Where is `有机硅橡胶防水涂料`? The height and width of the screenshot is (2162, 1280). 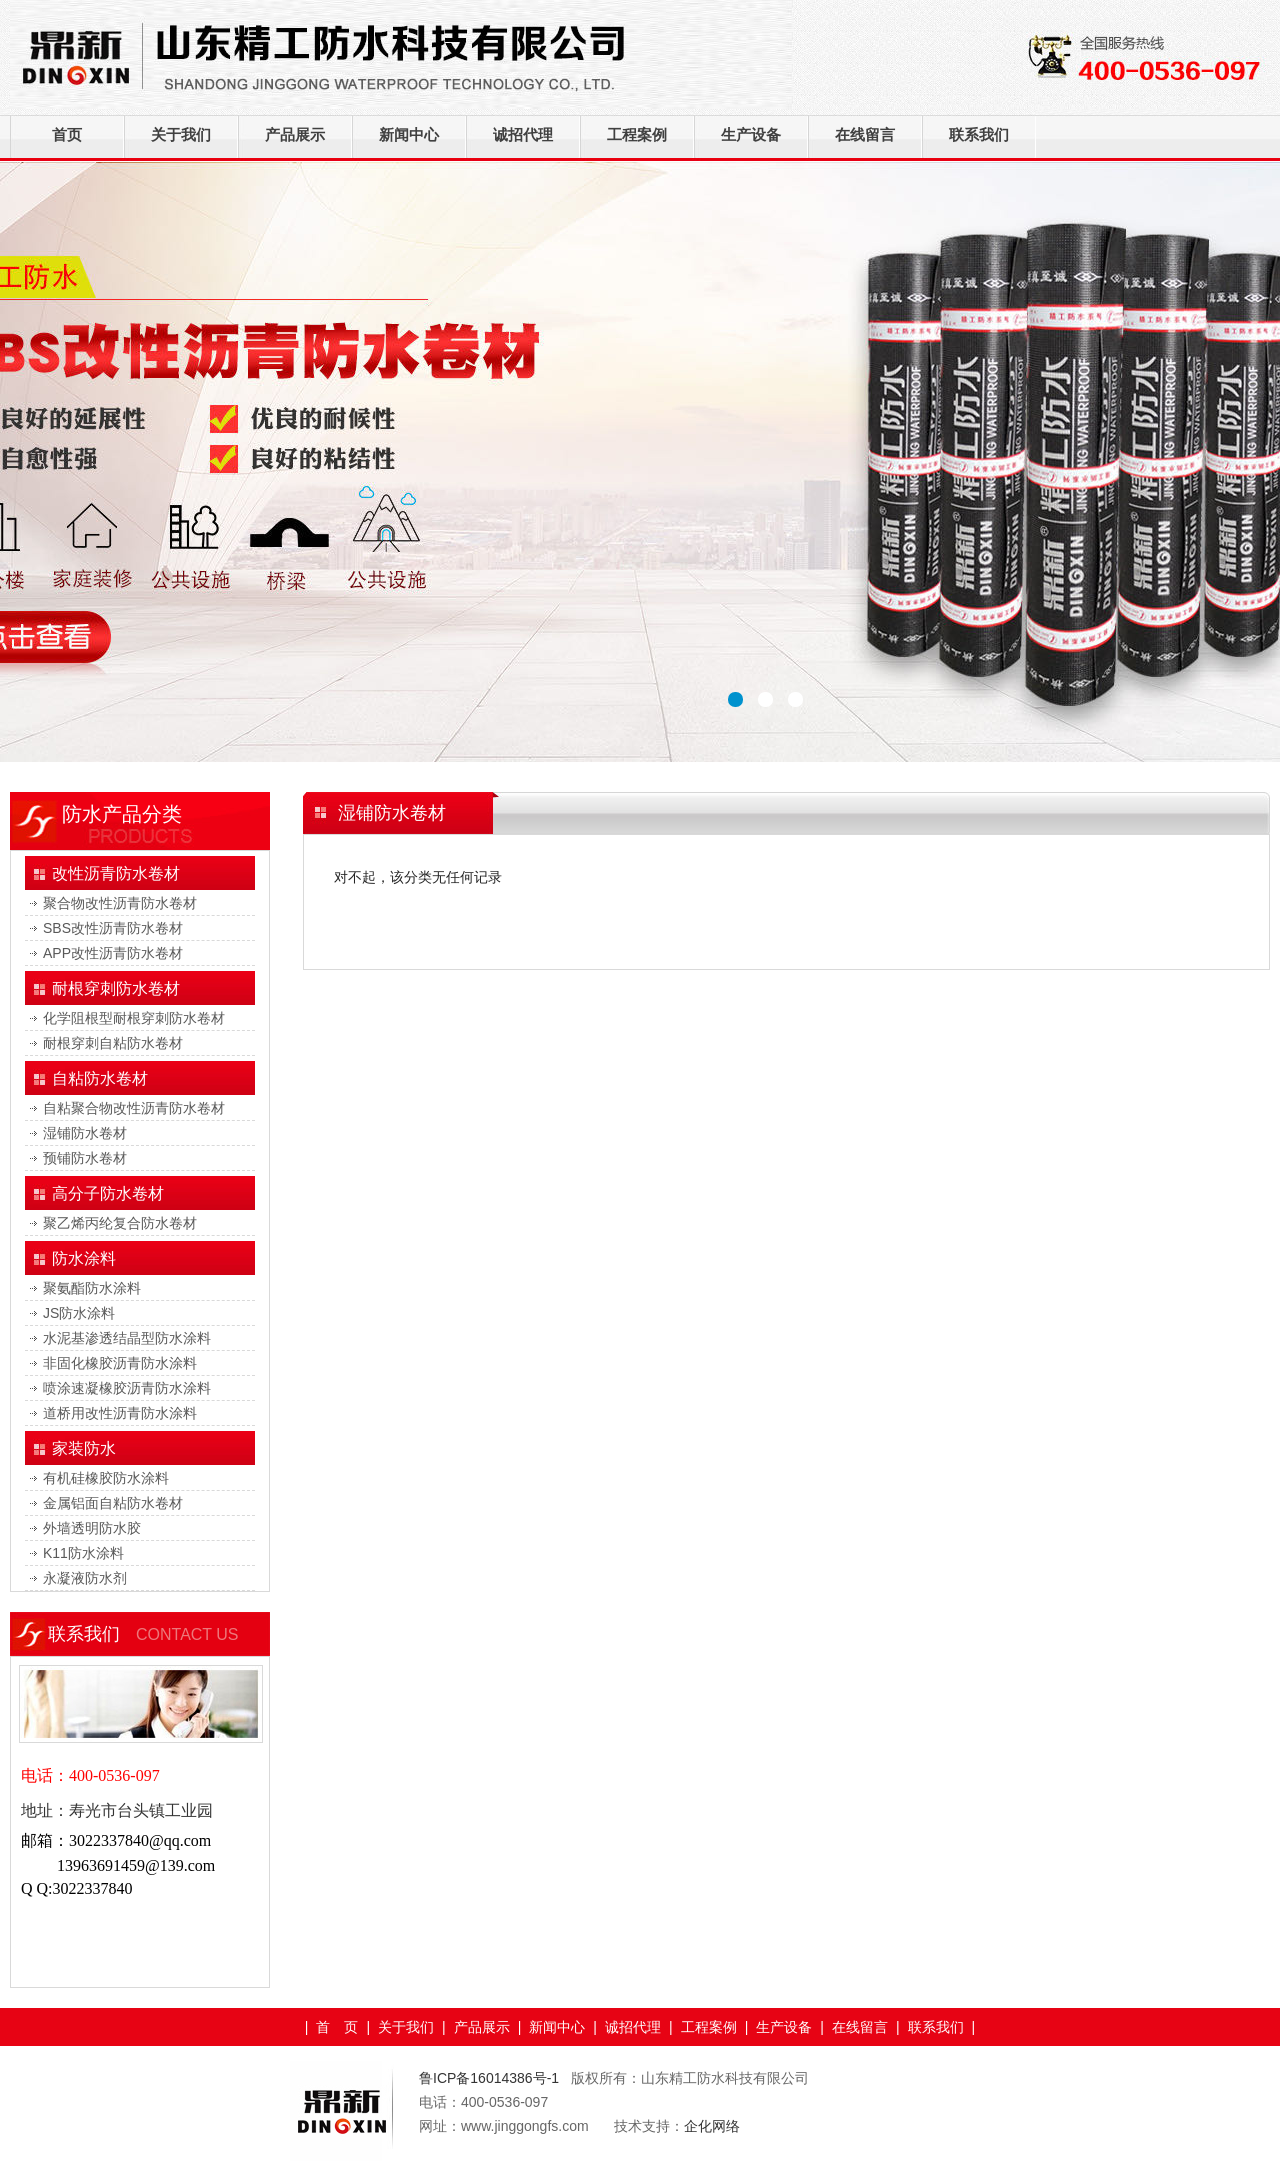
有机硅橡胶防水涂料 is located at coordinates (106, 1478).